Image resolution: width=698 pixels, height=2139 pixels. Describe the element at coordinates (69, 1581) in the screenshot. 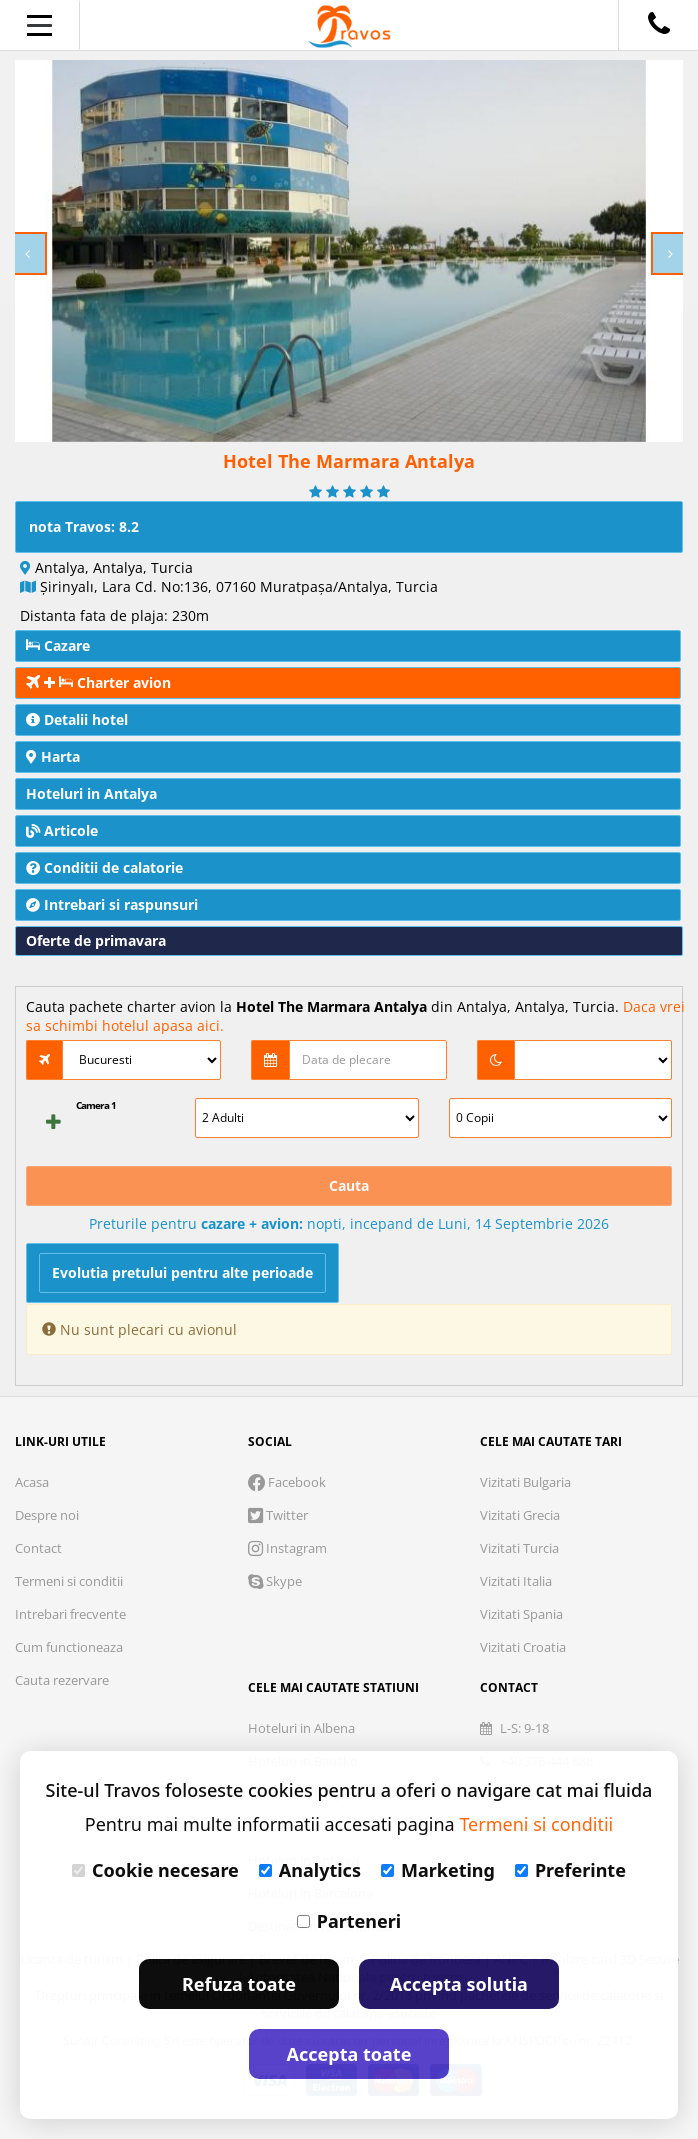

I see `Termeni si conditii` at that location.